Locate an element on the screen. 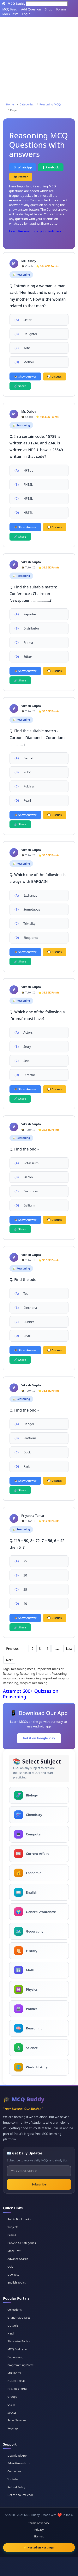  Grandmaa's Tales is located at coordinates (18, 2317).